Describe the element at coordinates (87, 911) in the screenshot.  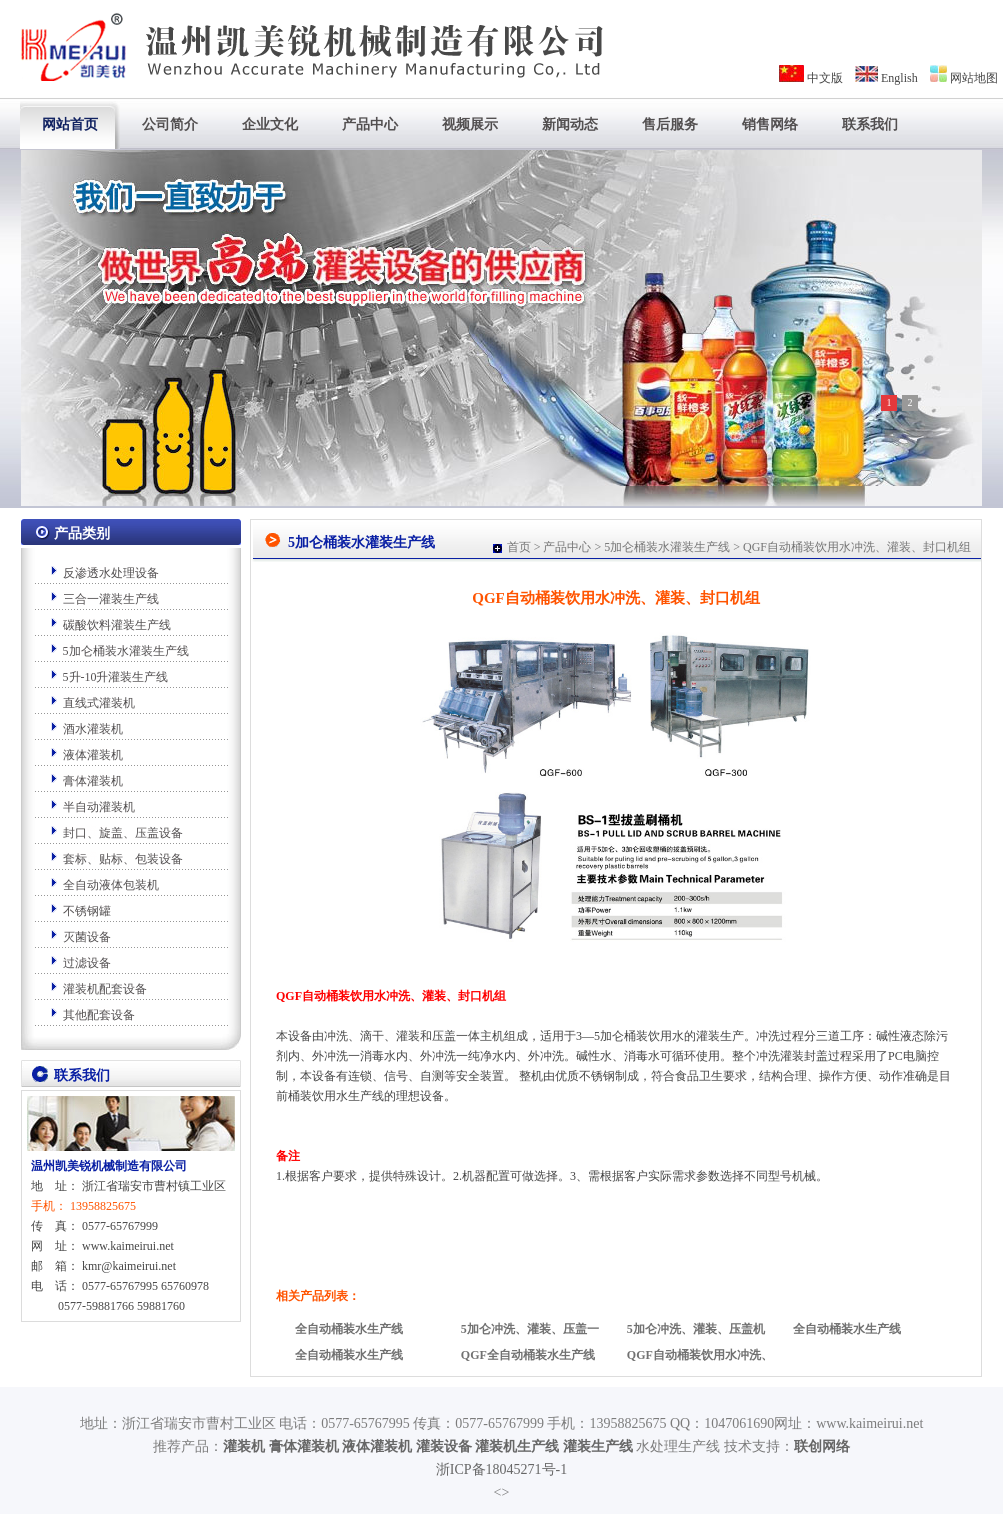
I see `不锈钢罐` at that location.